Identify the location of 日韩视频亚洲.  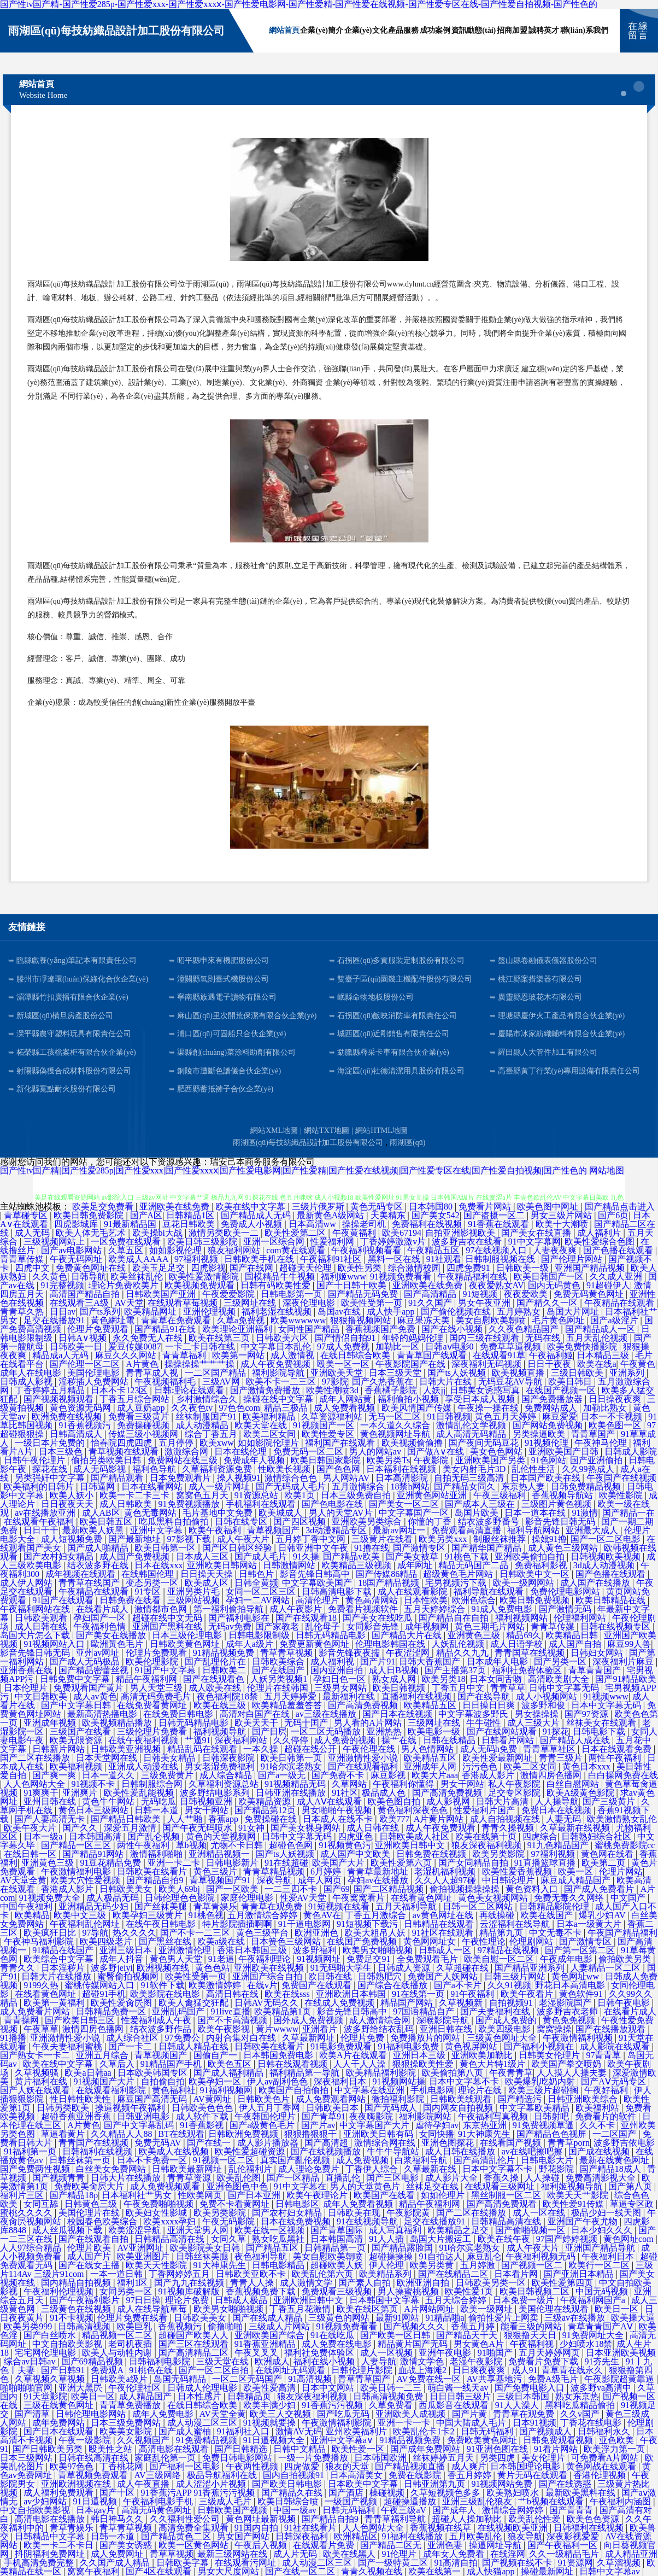
(207, 1801).